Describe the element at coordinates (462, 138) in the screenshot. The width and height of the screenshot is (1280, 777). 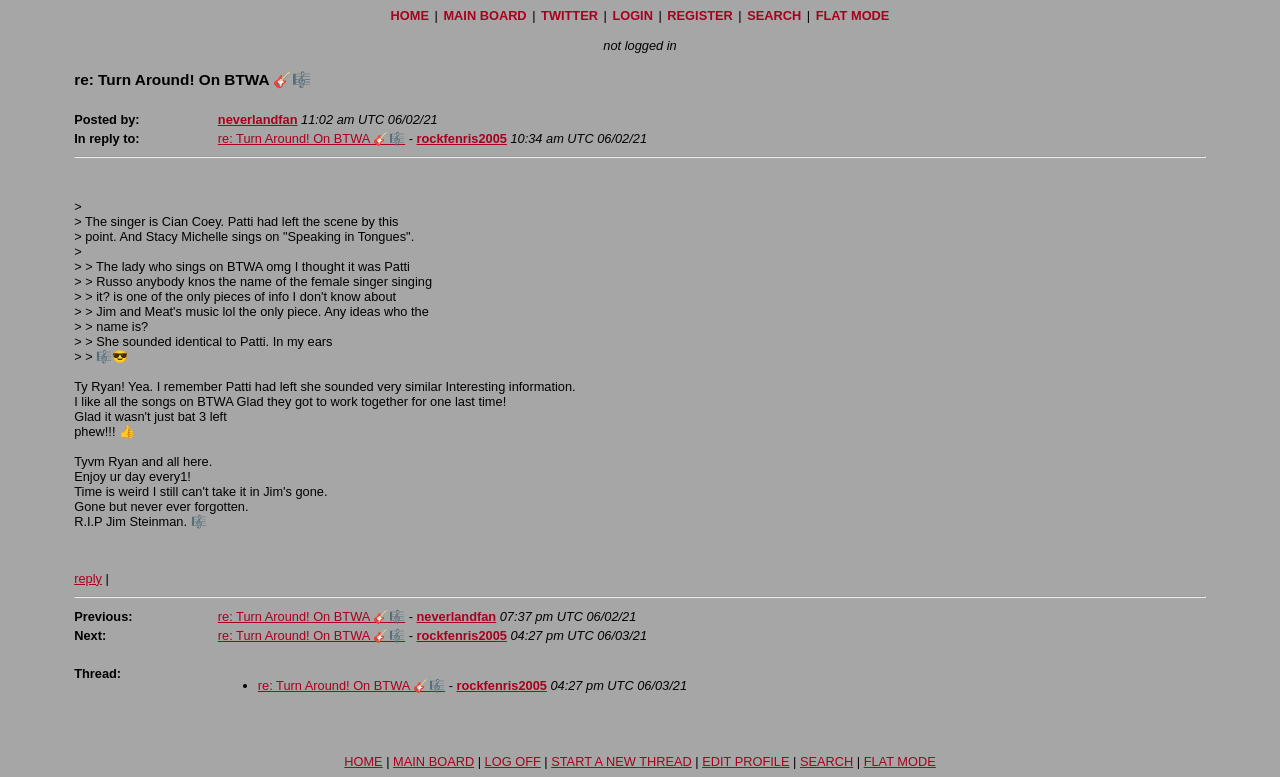
I see `rockfenris2005` at that location.